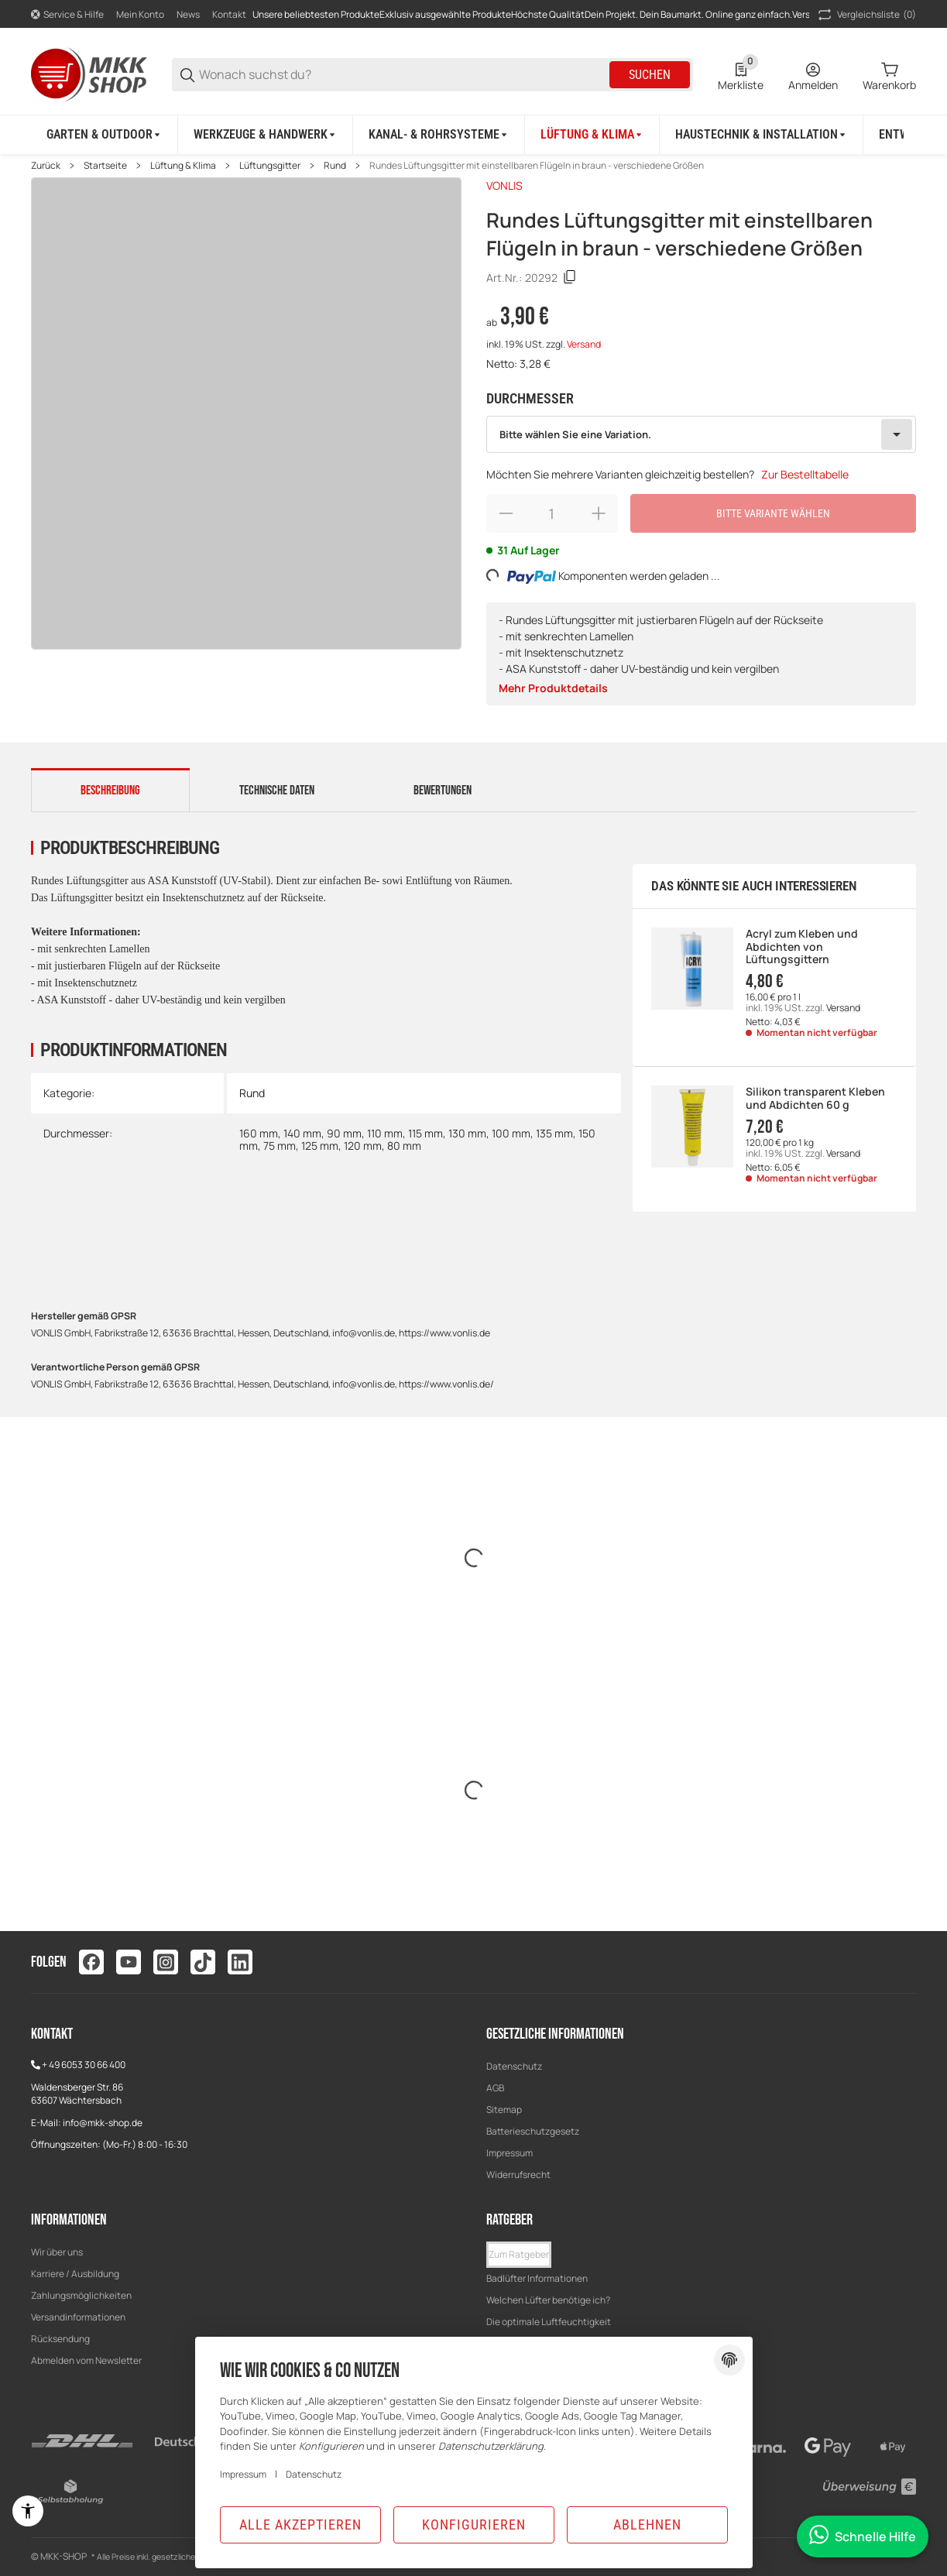  I want to click on [Garten & Outdoor], so click(104, 134).